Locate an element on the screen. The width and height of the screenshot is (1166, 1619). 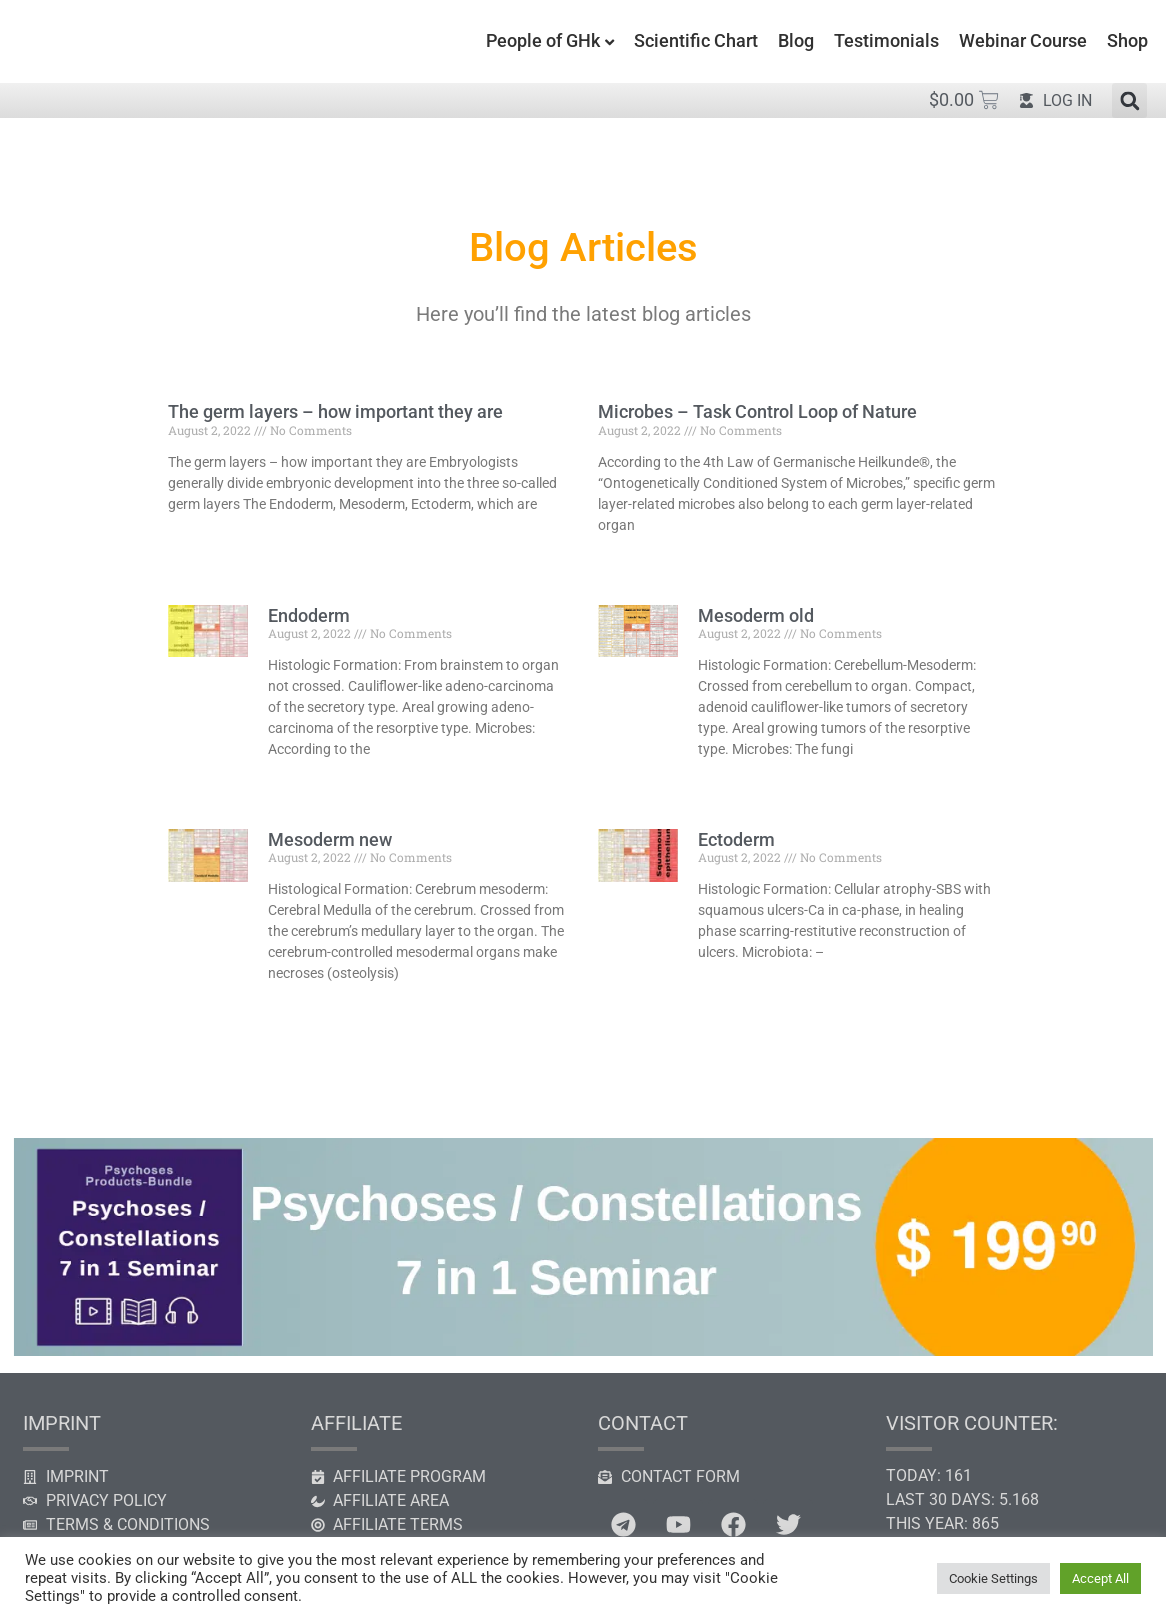
Read More » [Read more about Microbes – Task Control Loop of Nature] is located at coordinates (631, 559).